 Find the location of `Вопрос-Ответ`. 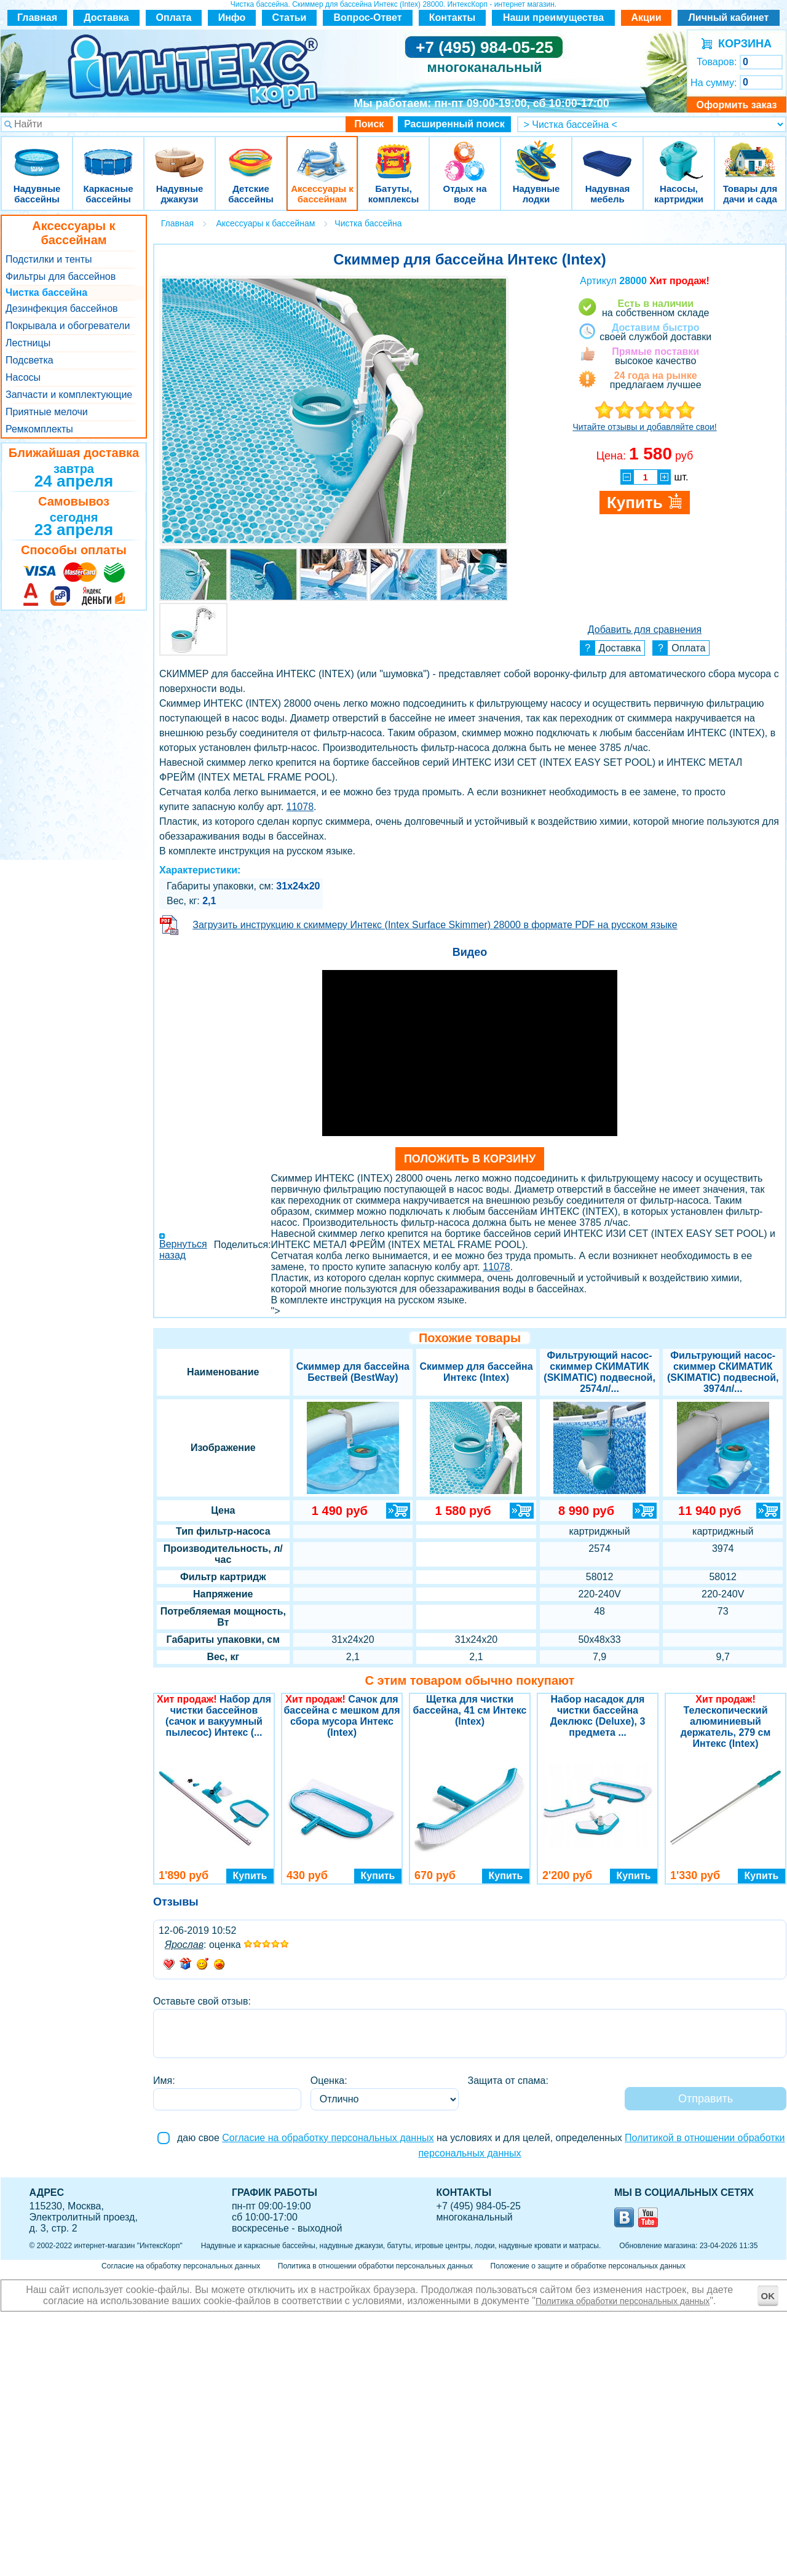

Вопрос-Ответ is located at coordinates (368, 17).